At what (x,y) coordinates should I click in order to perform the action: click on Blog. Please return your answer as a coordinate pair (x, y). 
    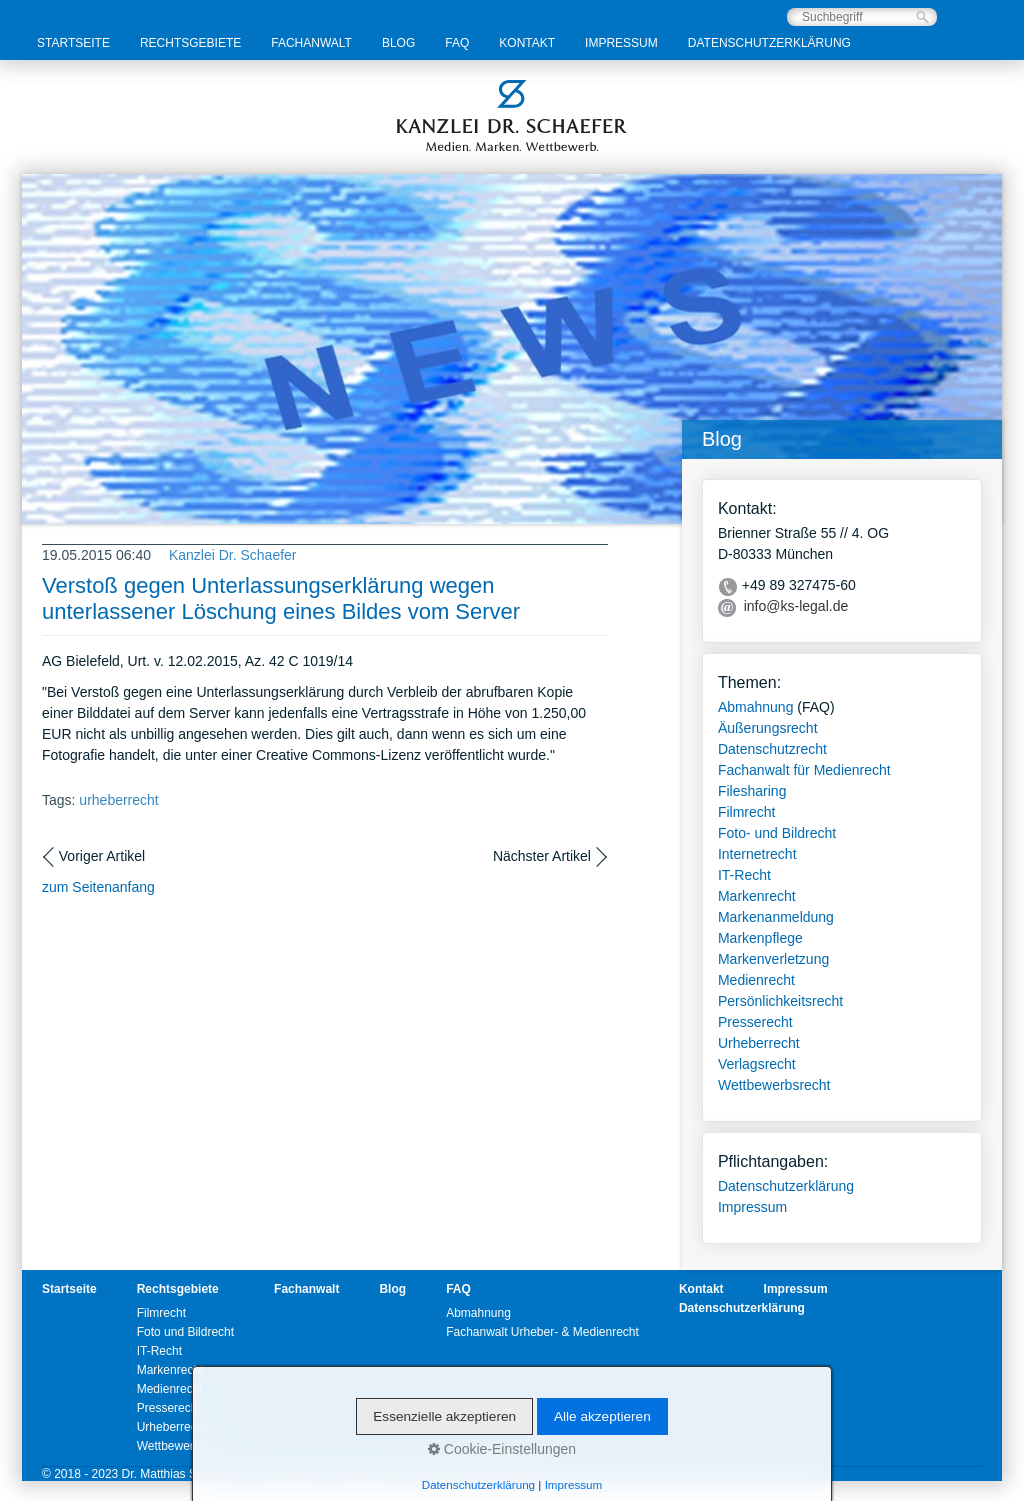
    Looking at the image, I should click on (398, 43).